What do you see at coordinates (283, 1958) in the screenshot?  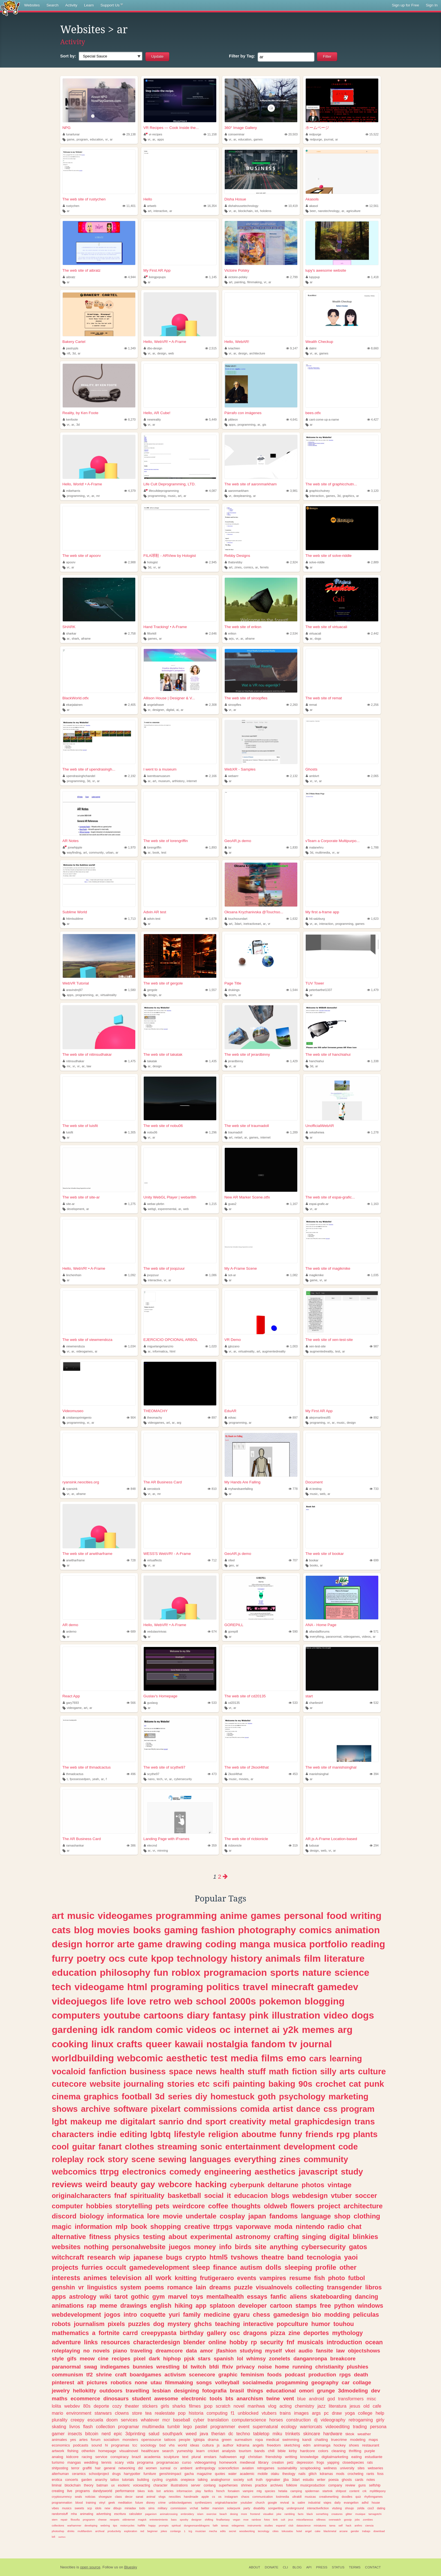 I see `animals` at bounding box center [283, 1958].